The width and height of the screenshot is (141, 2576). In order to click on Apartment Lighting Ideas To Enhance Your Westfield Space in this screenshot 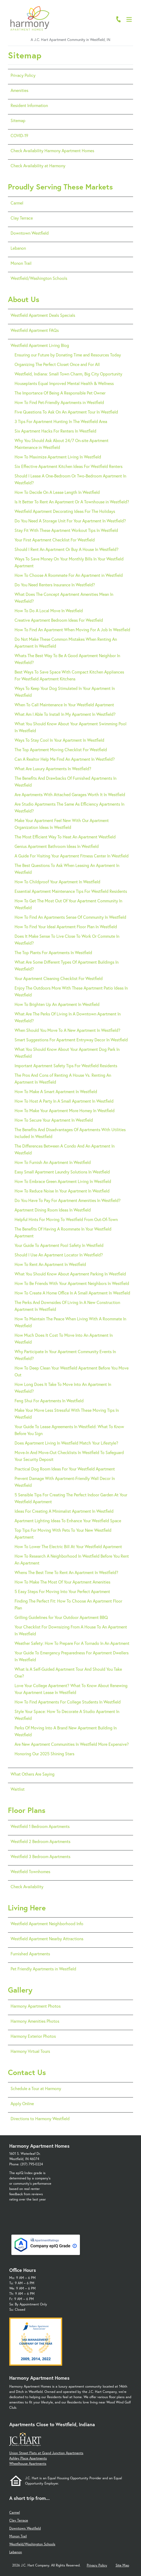, I will do `click(68, 1520)`.